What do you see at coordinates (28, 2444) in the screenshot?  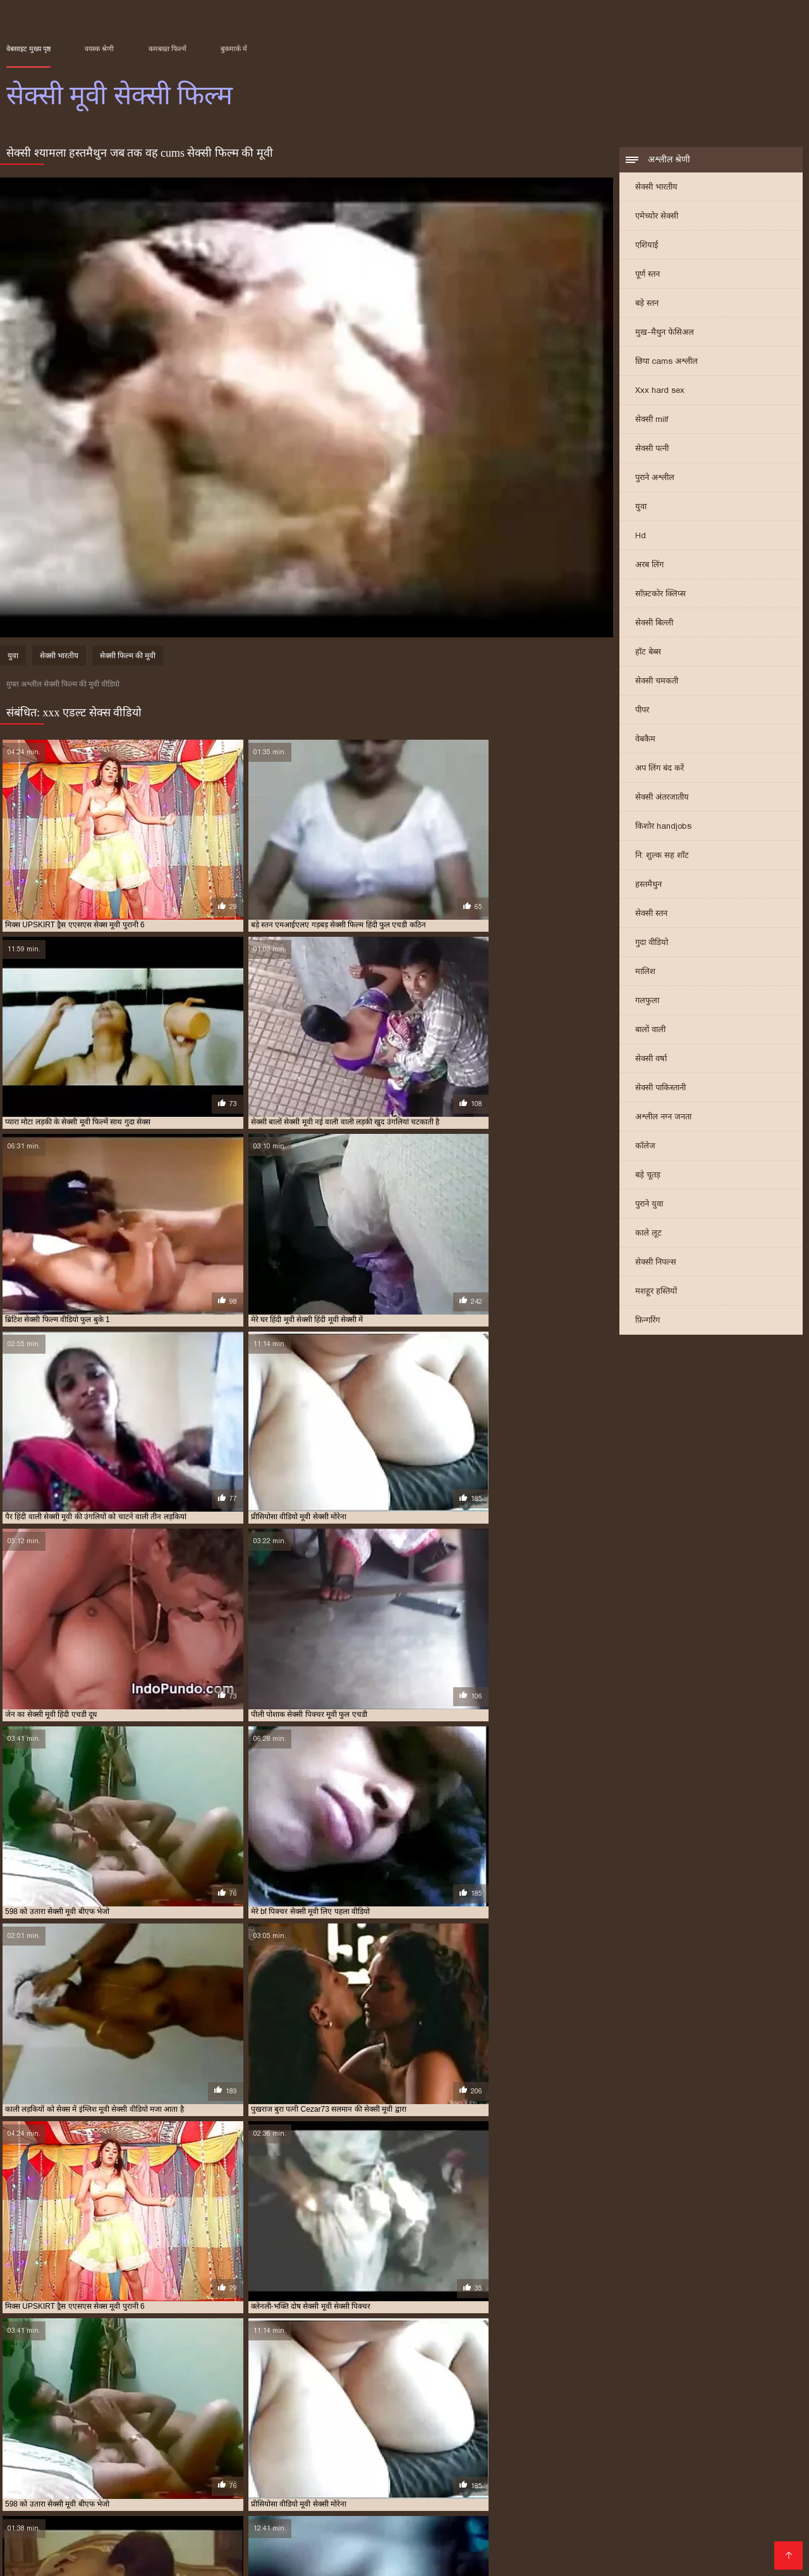 I see `इंग्लिश मूवी सेक्सी` at bounding box center [28, 2444].